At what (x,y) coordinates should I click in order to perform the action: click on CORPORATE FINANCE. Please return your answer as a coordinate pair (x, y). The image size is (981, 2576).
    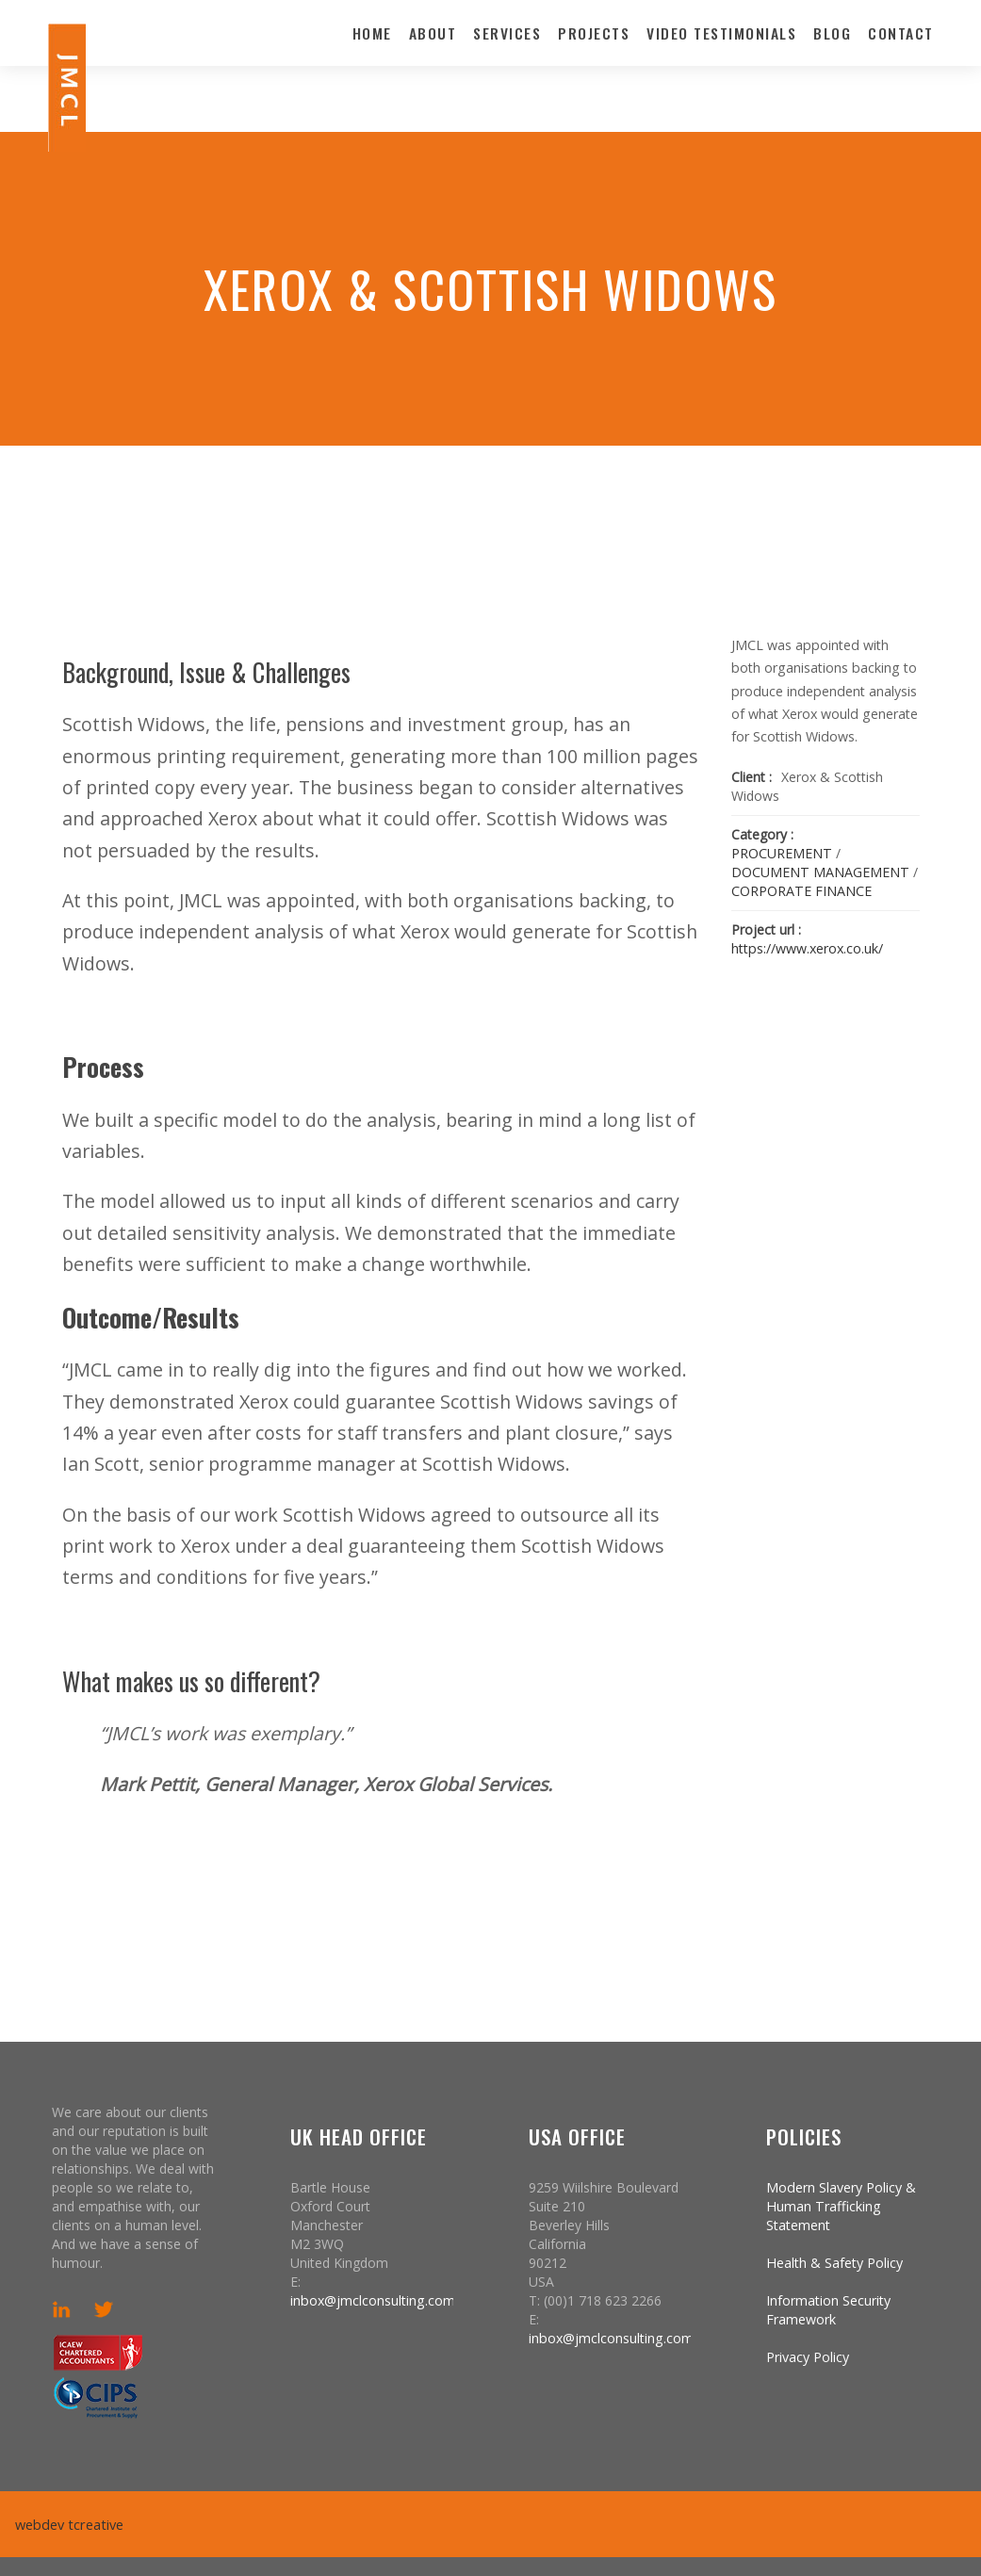
    Looking at the image, I should click on (801, 891).